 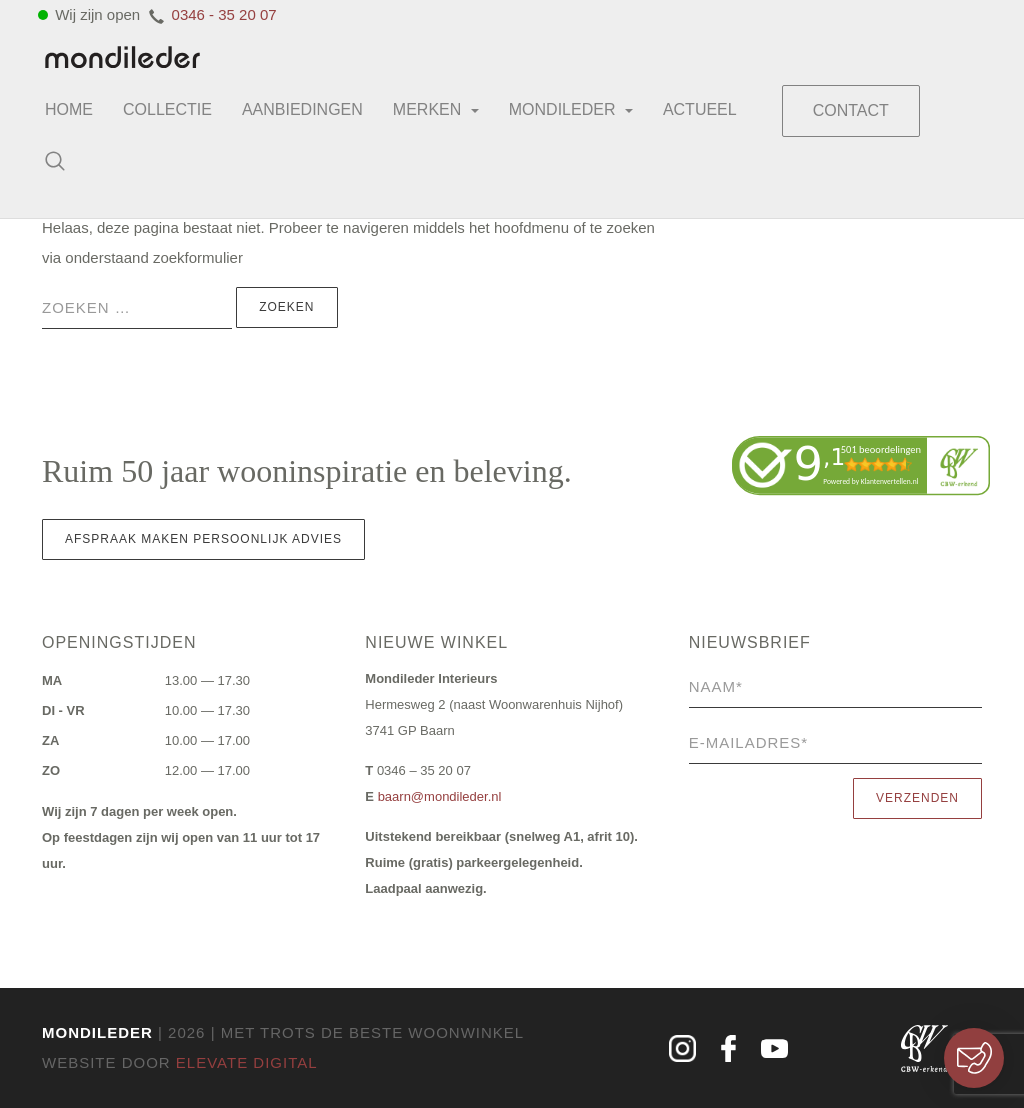 I want to click on Home, so click(x=69, y=109).